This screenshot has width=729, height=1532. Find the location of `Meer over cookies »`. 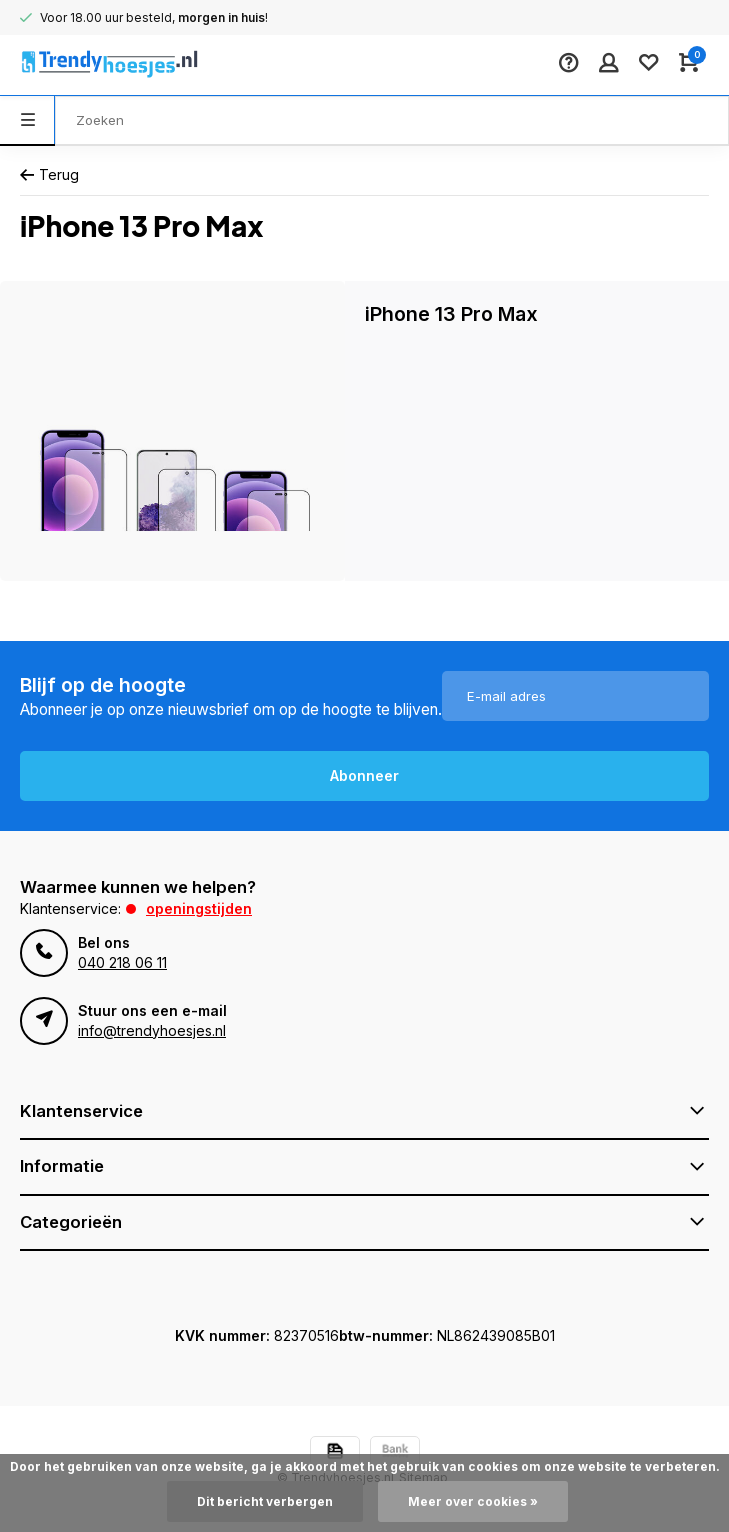

Meer over cookies » is located at coordinates (473, 1501).